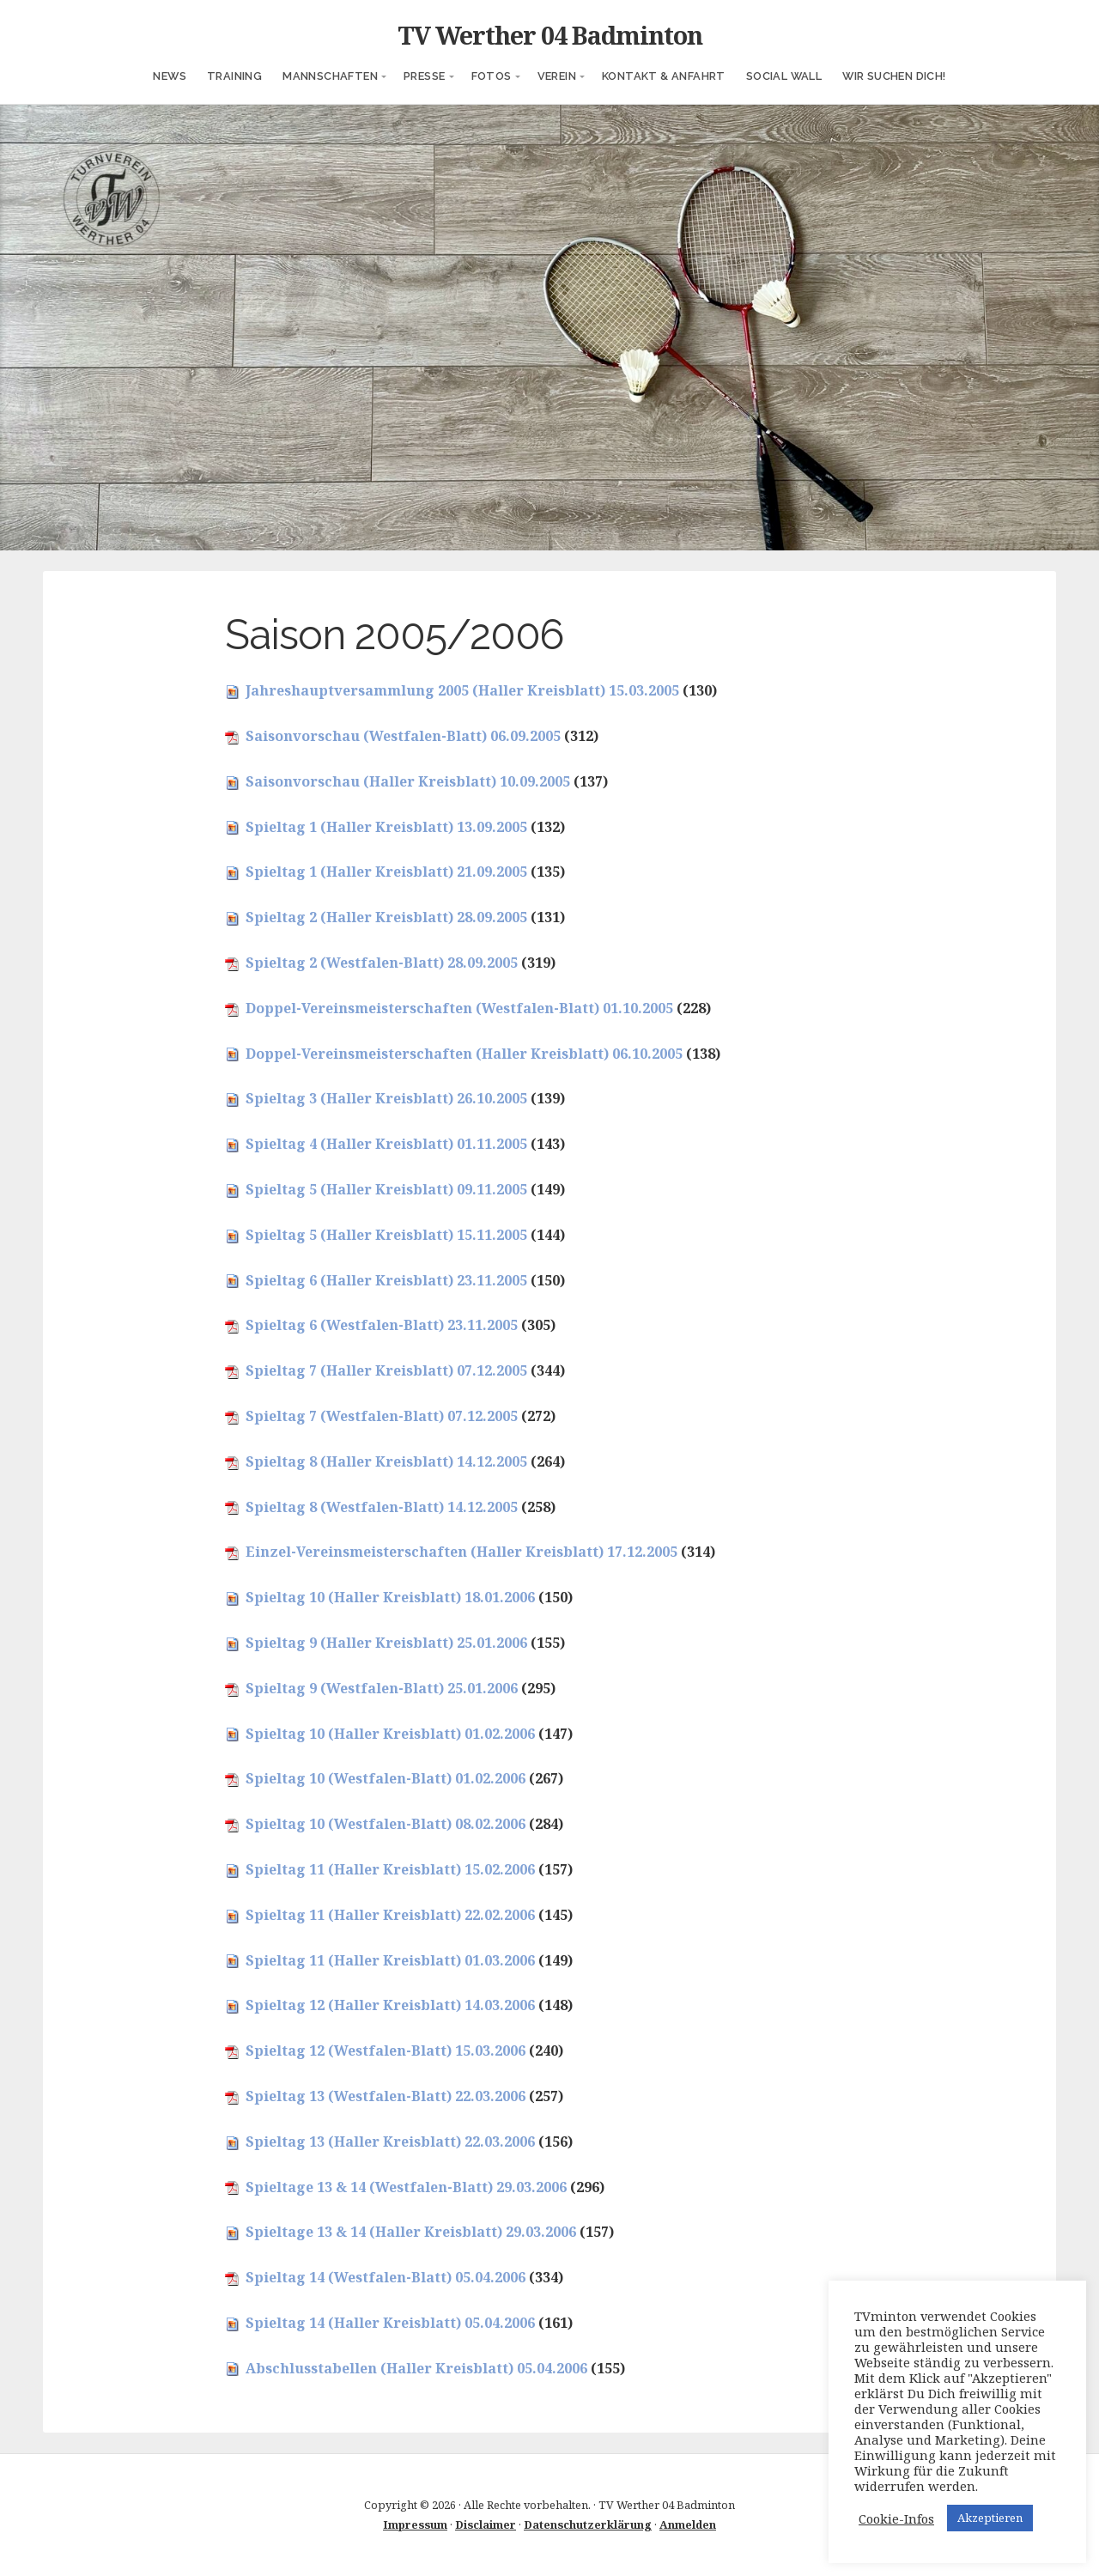 The height and width of the screenshot is (2576, 1099). What do you see at coordinates (990, 2517) in the screenshot?
I see `Akzeptieren [button]` at bounding box center [990, 2517].